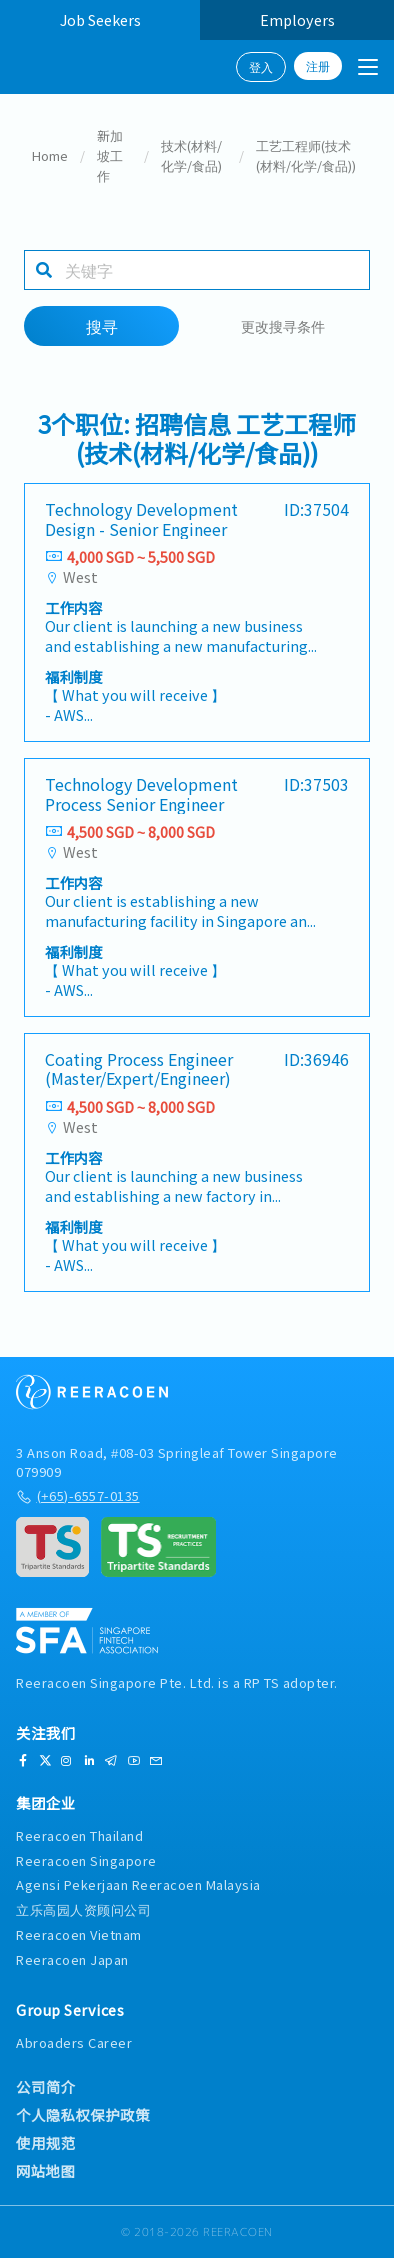 Image resolution: width=394 pixels, height=2258 pixels. What do you see at coordinates (297, 19) in the screenshot?
I see `Employers` at bounding box center [297, 19].